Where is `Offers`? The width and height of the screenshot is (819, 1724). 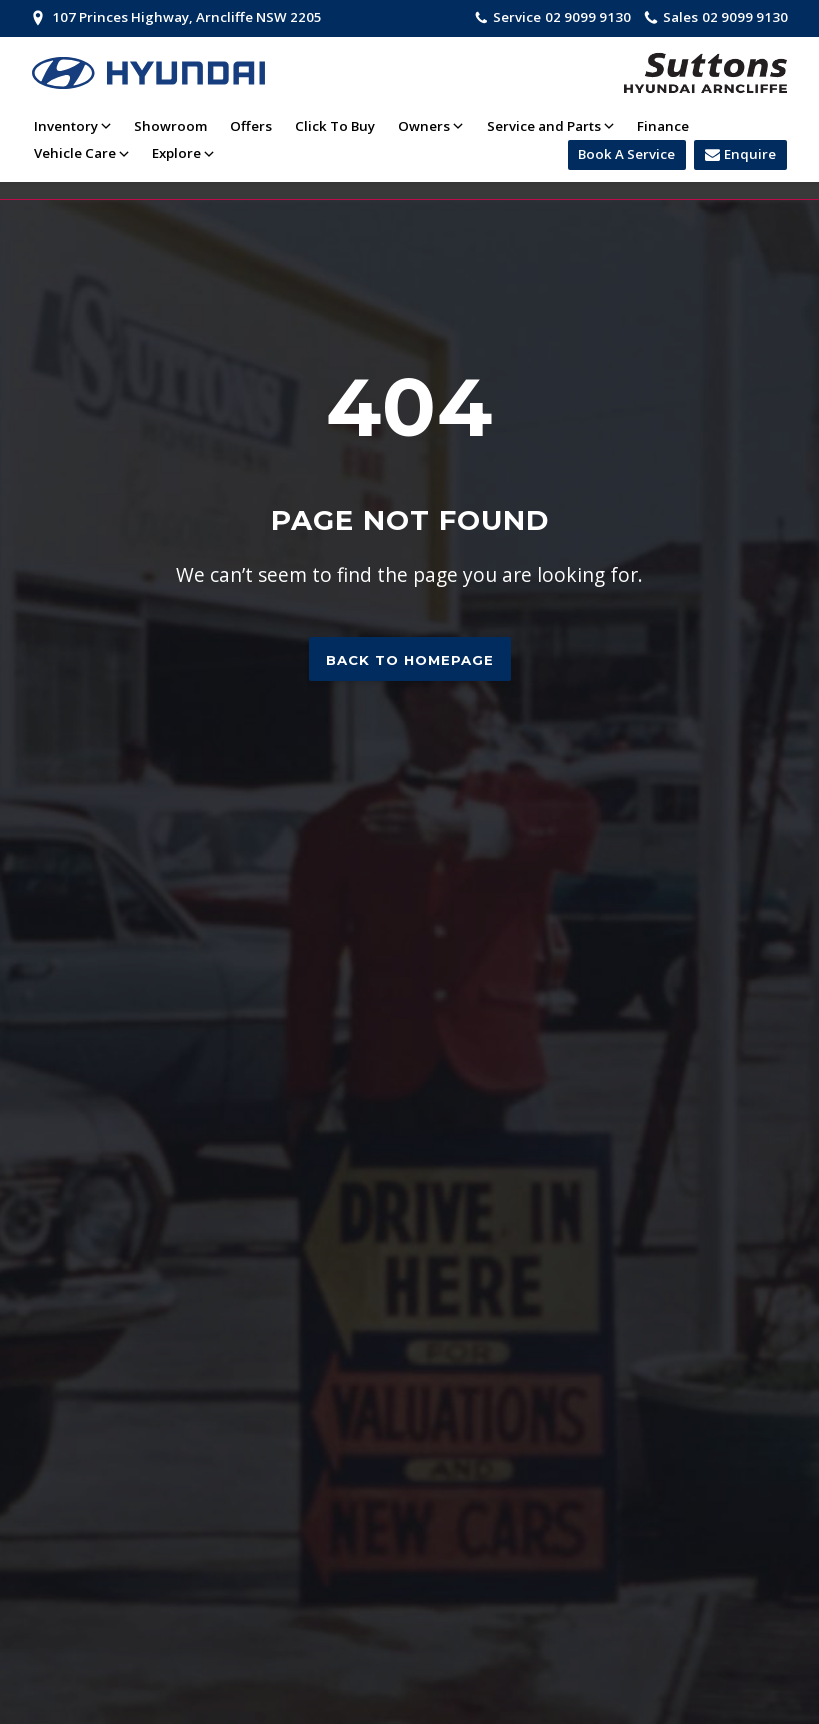
Offers is located at coordinates (251, 126).